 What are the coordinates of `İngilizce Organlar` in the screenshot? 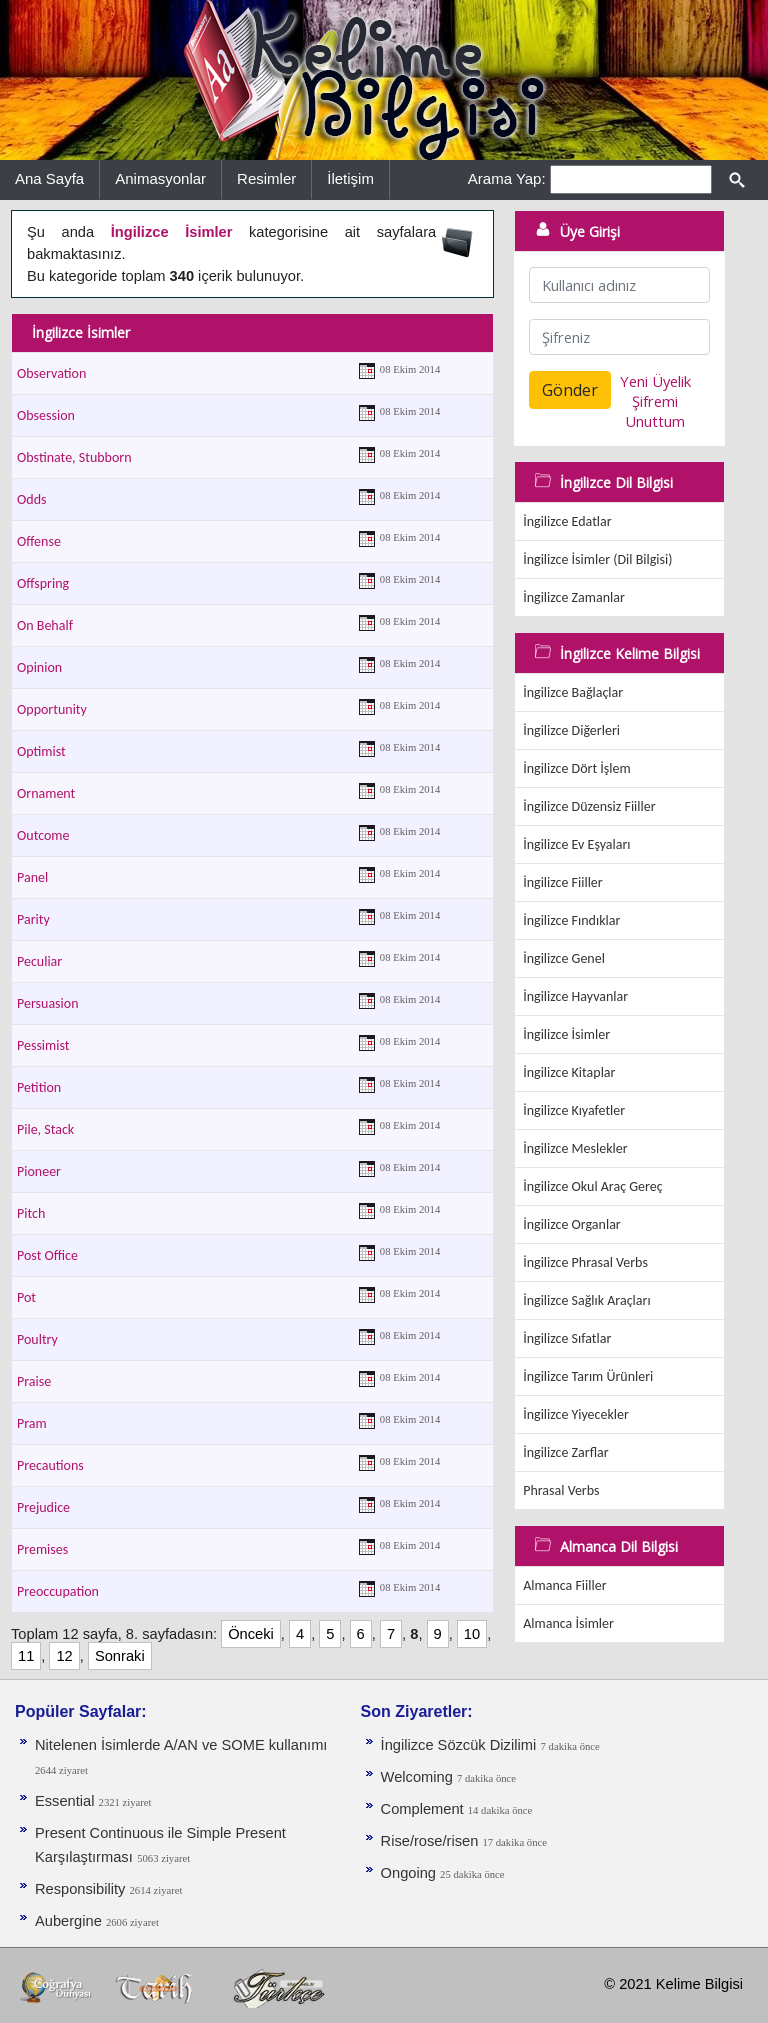 It's located at (572, 1224).